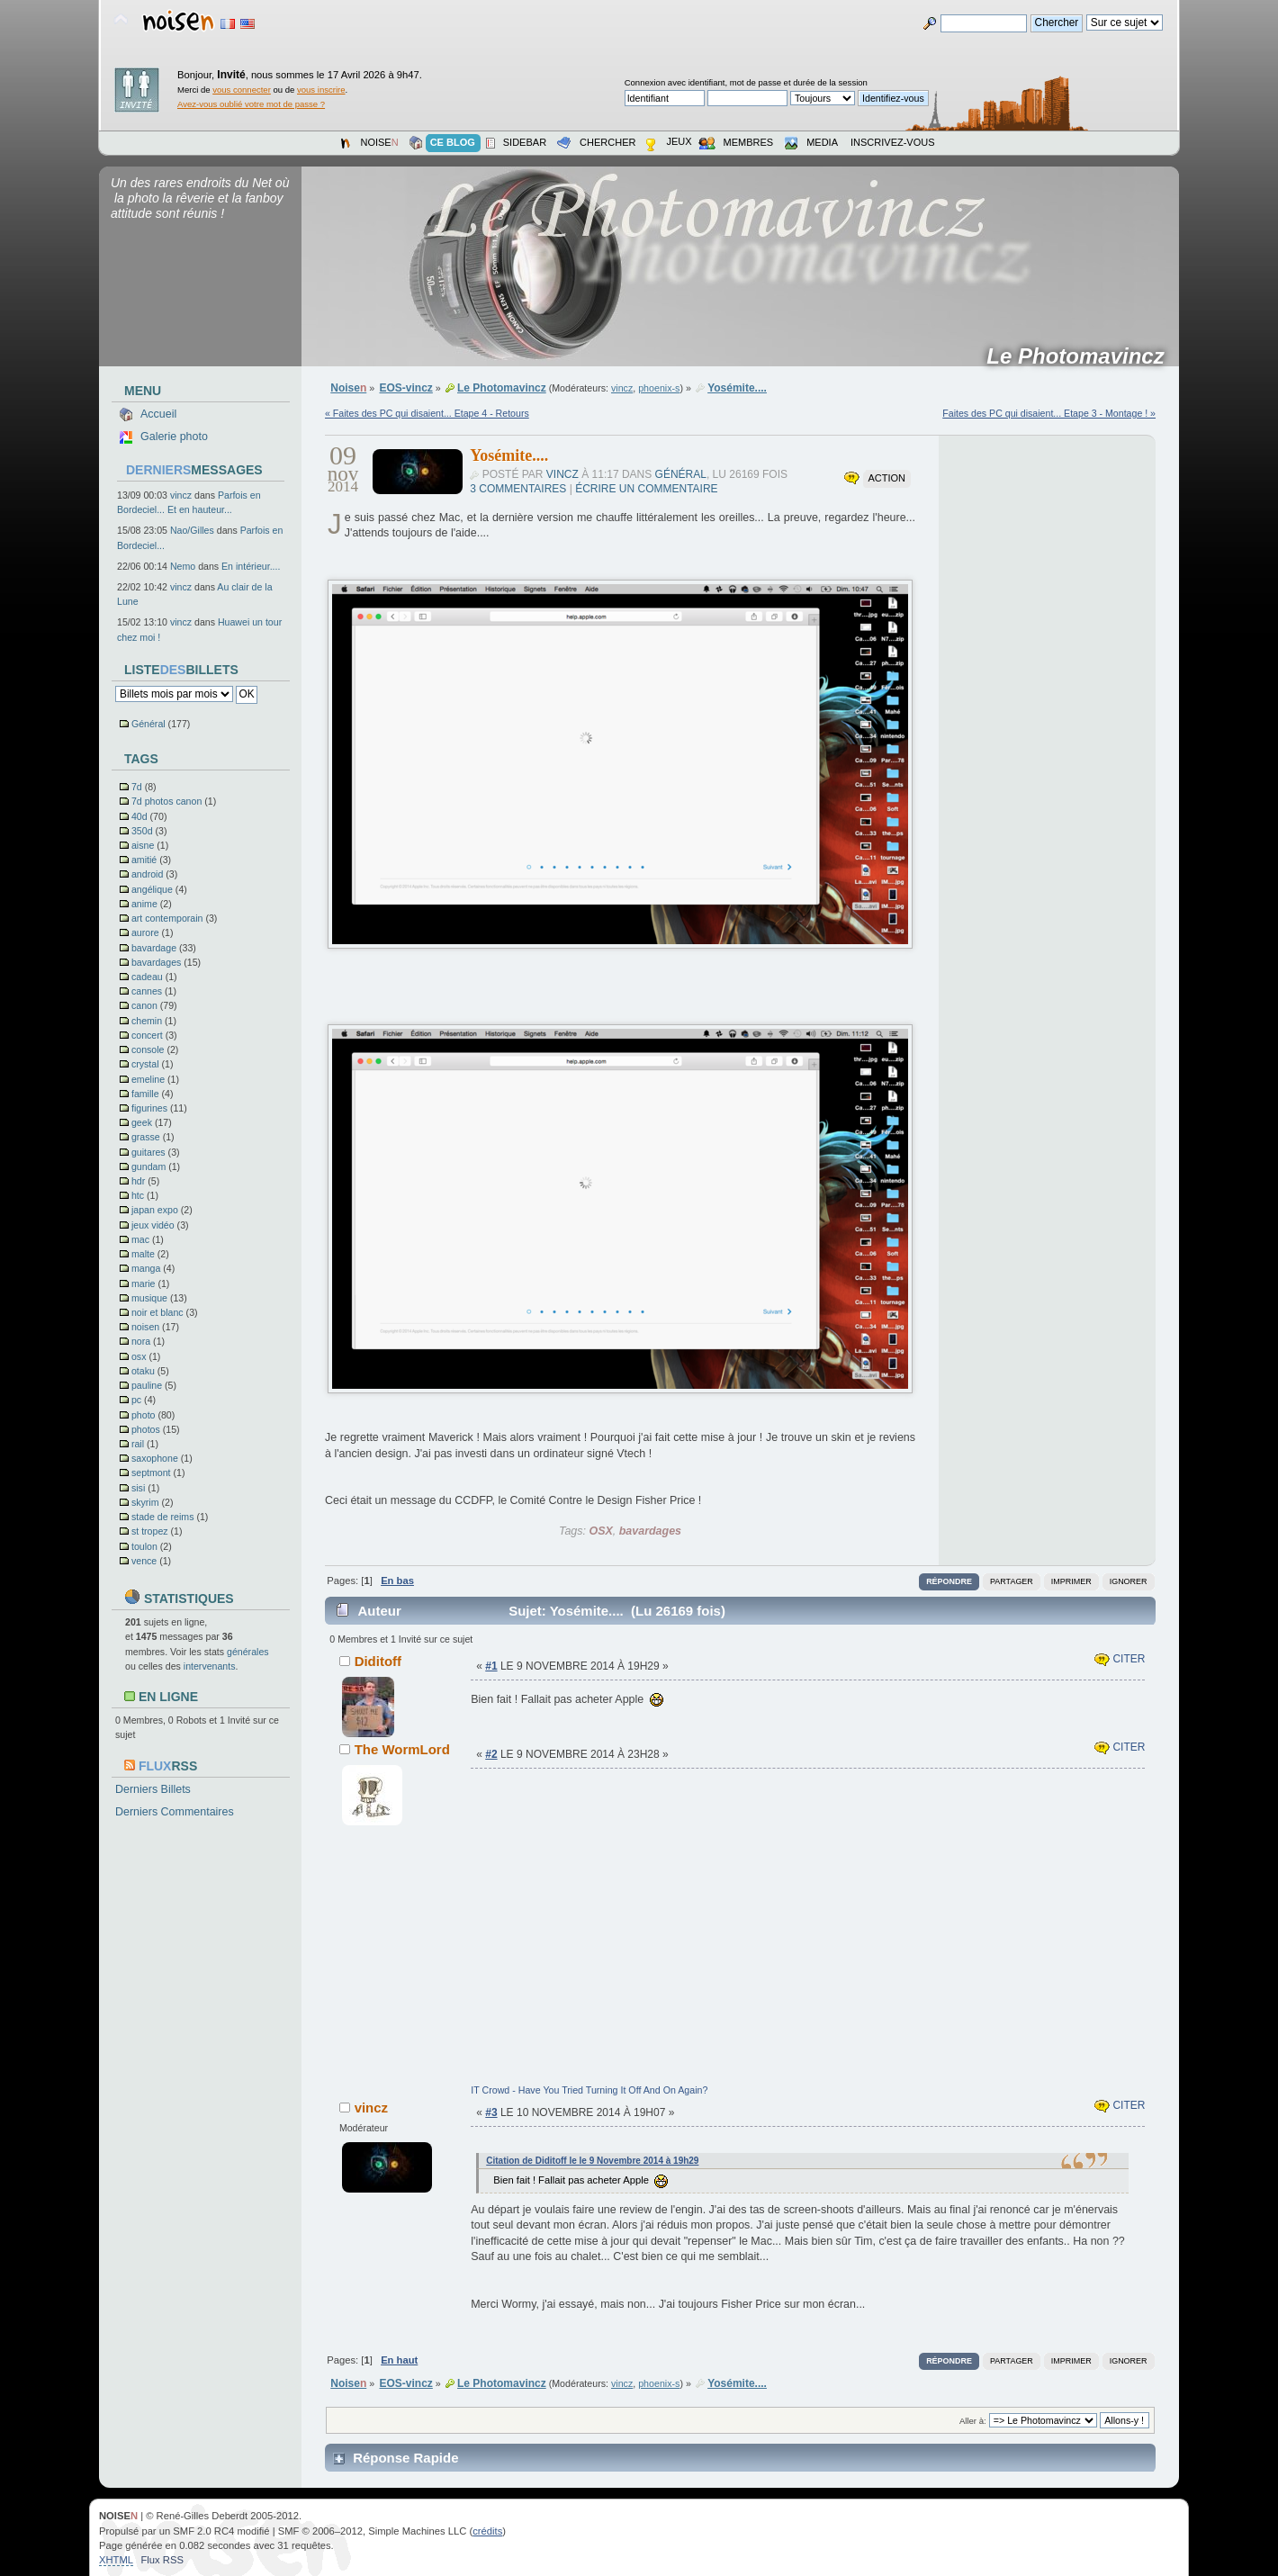 Image resolution: width=1278 pixels, height=2576 pixels. Describe the element at coordinates (145, 932) in the screenshot. I see `aurore` at that location.